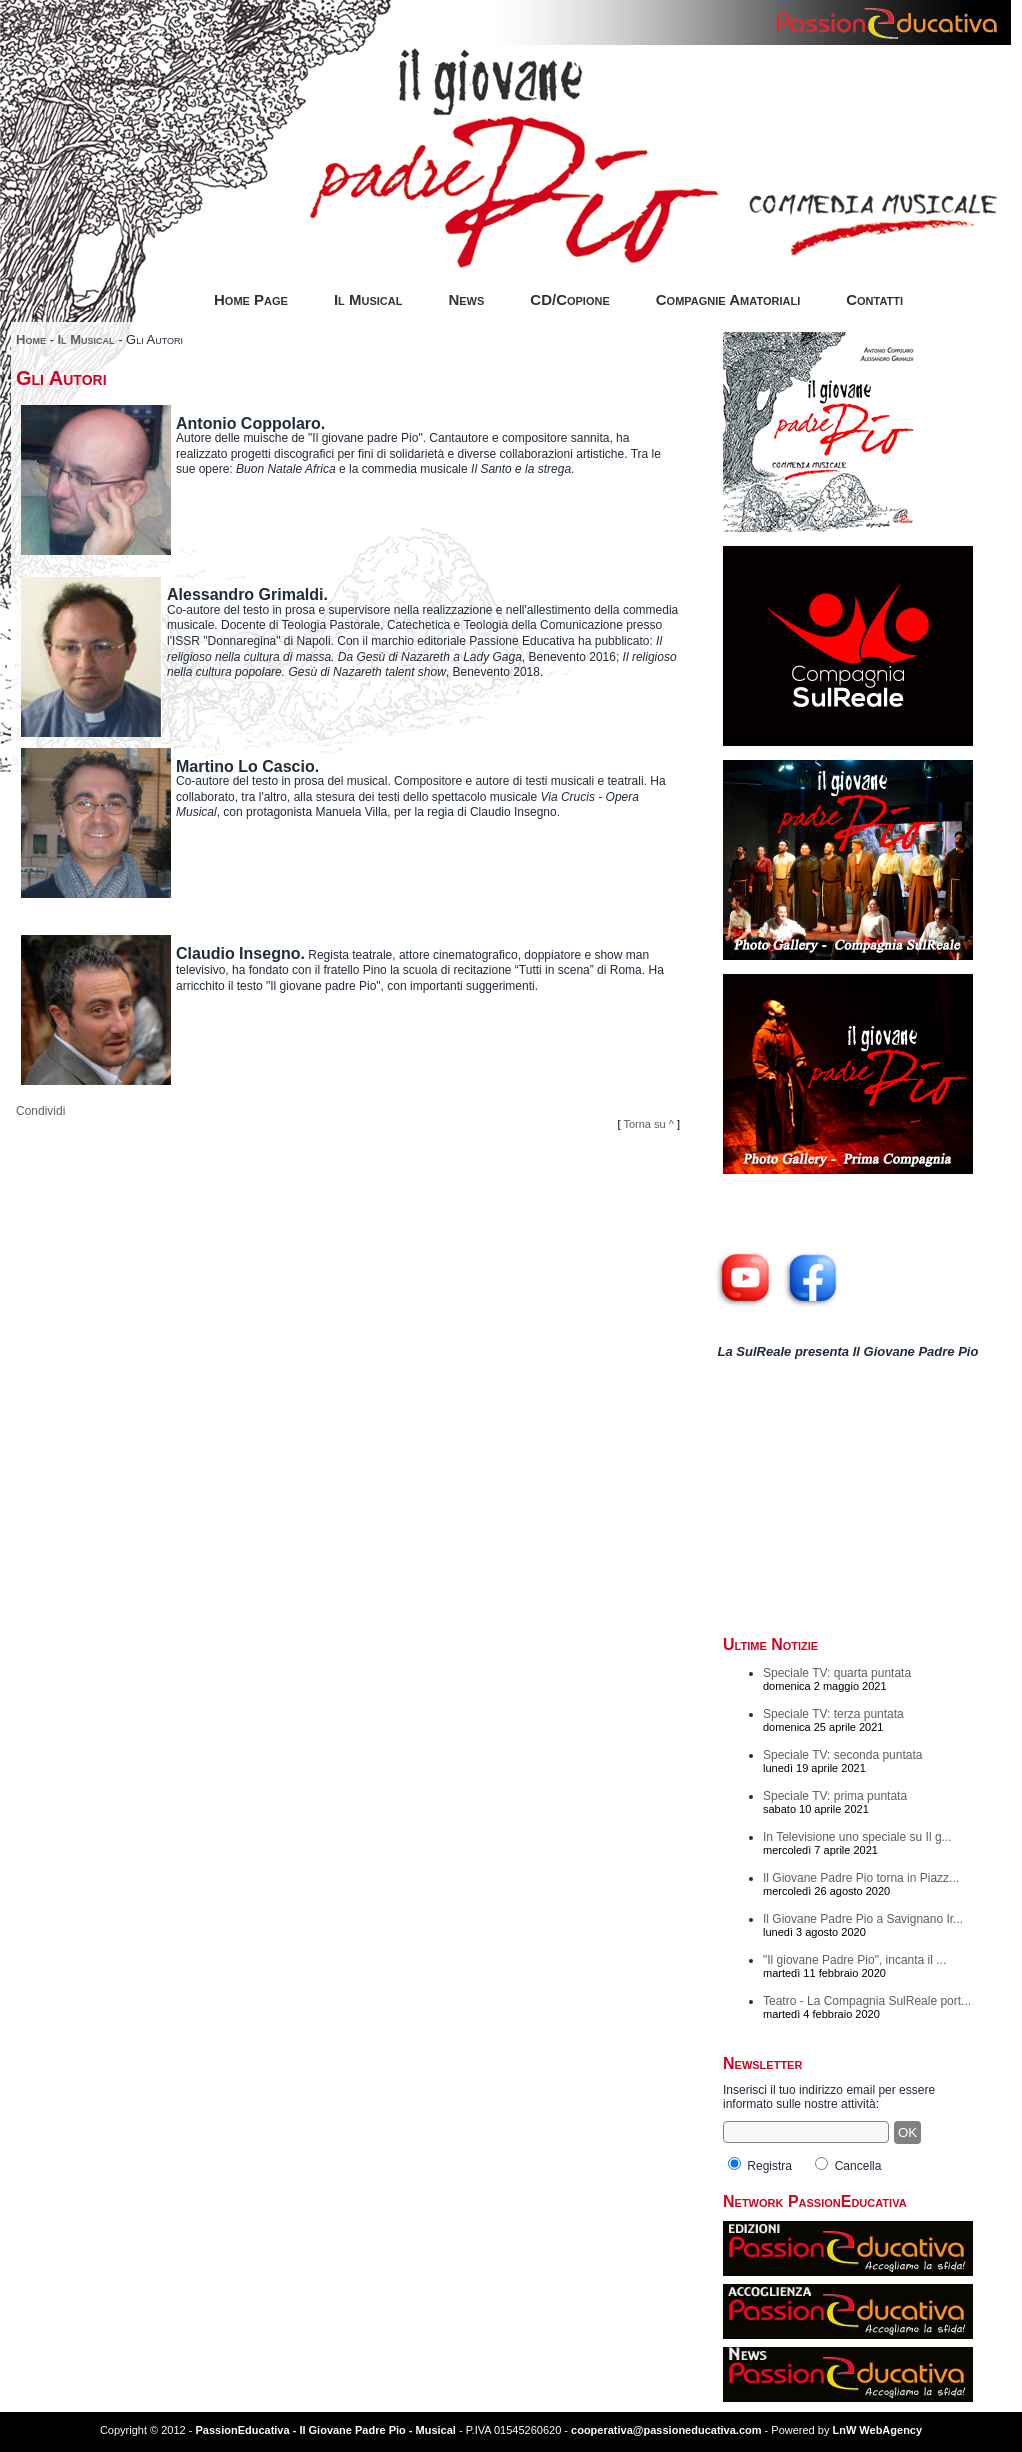  What do you see at coordinates (466, 299) in the screenshot?
I see `News` at bounding box center [466, 299].